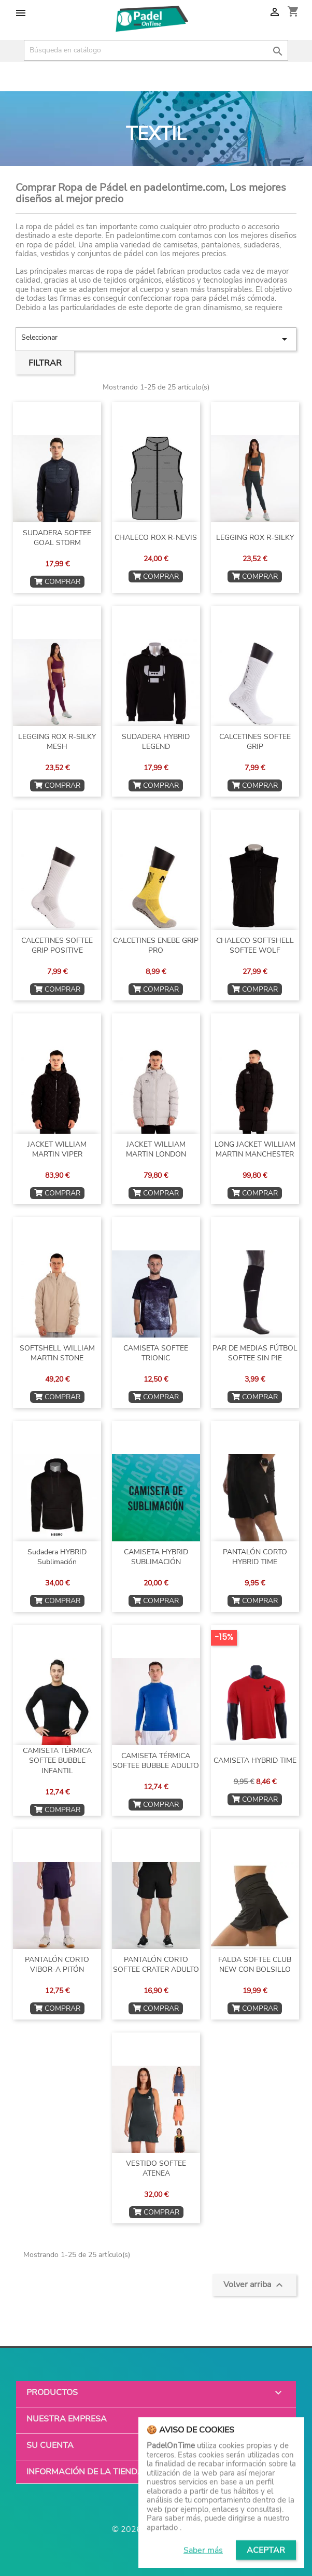 This screenshot has width=312, height=2576. I want to click on Filtrar, so click(45, 363).